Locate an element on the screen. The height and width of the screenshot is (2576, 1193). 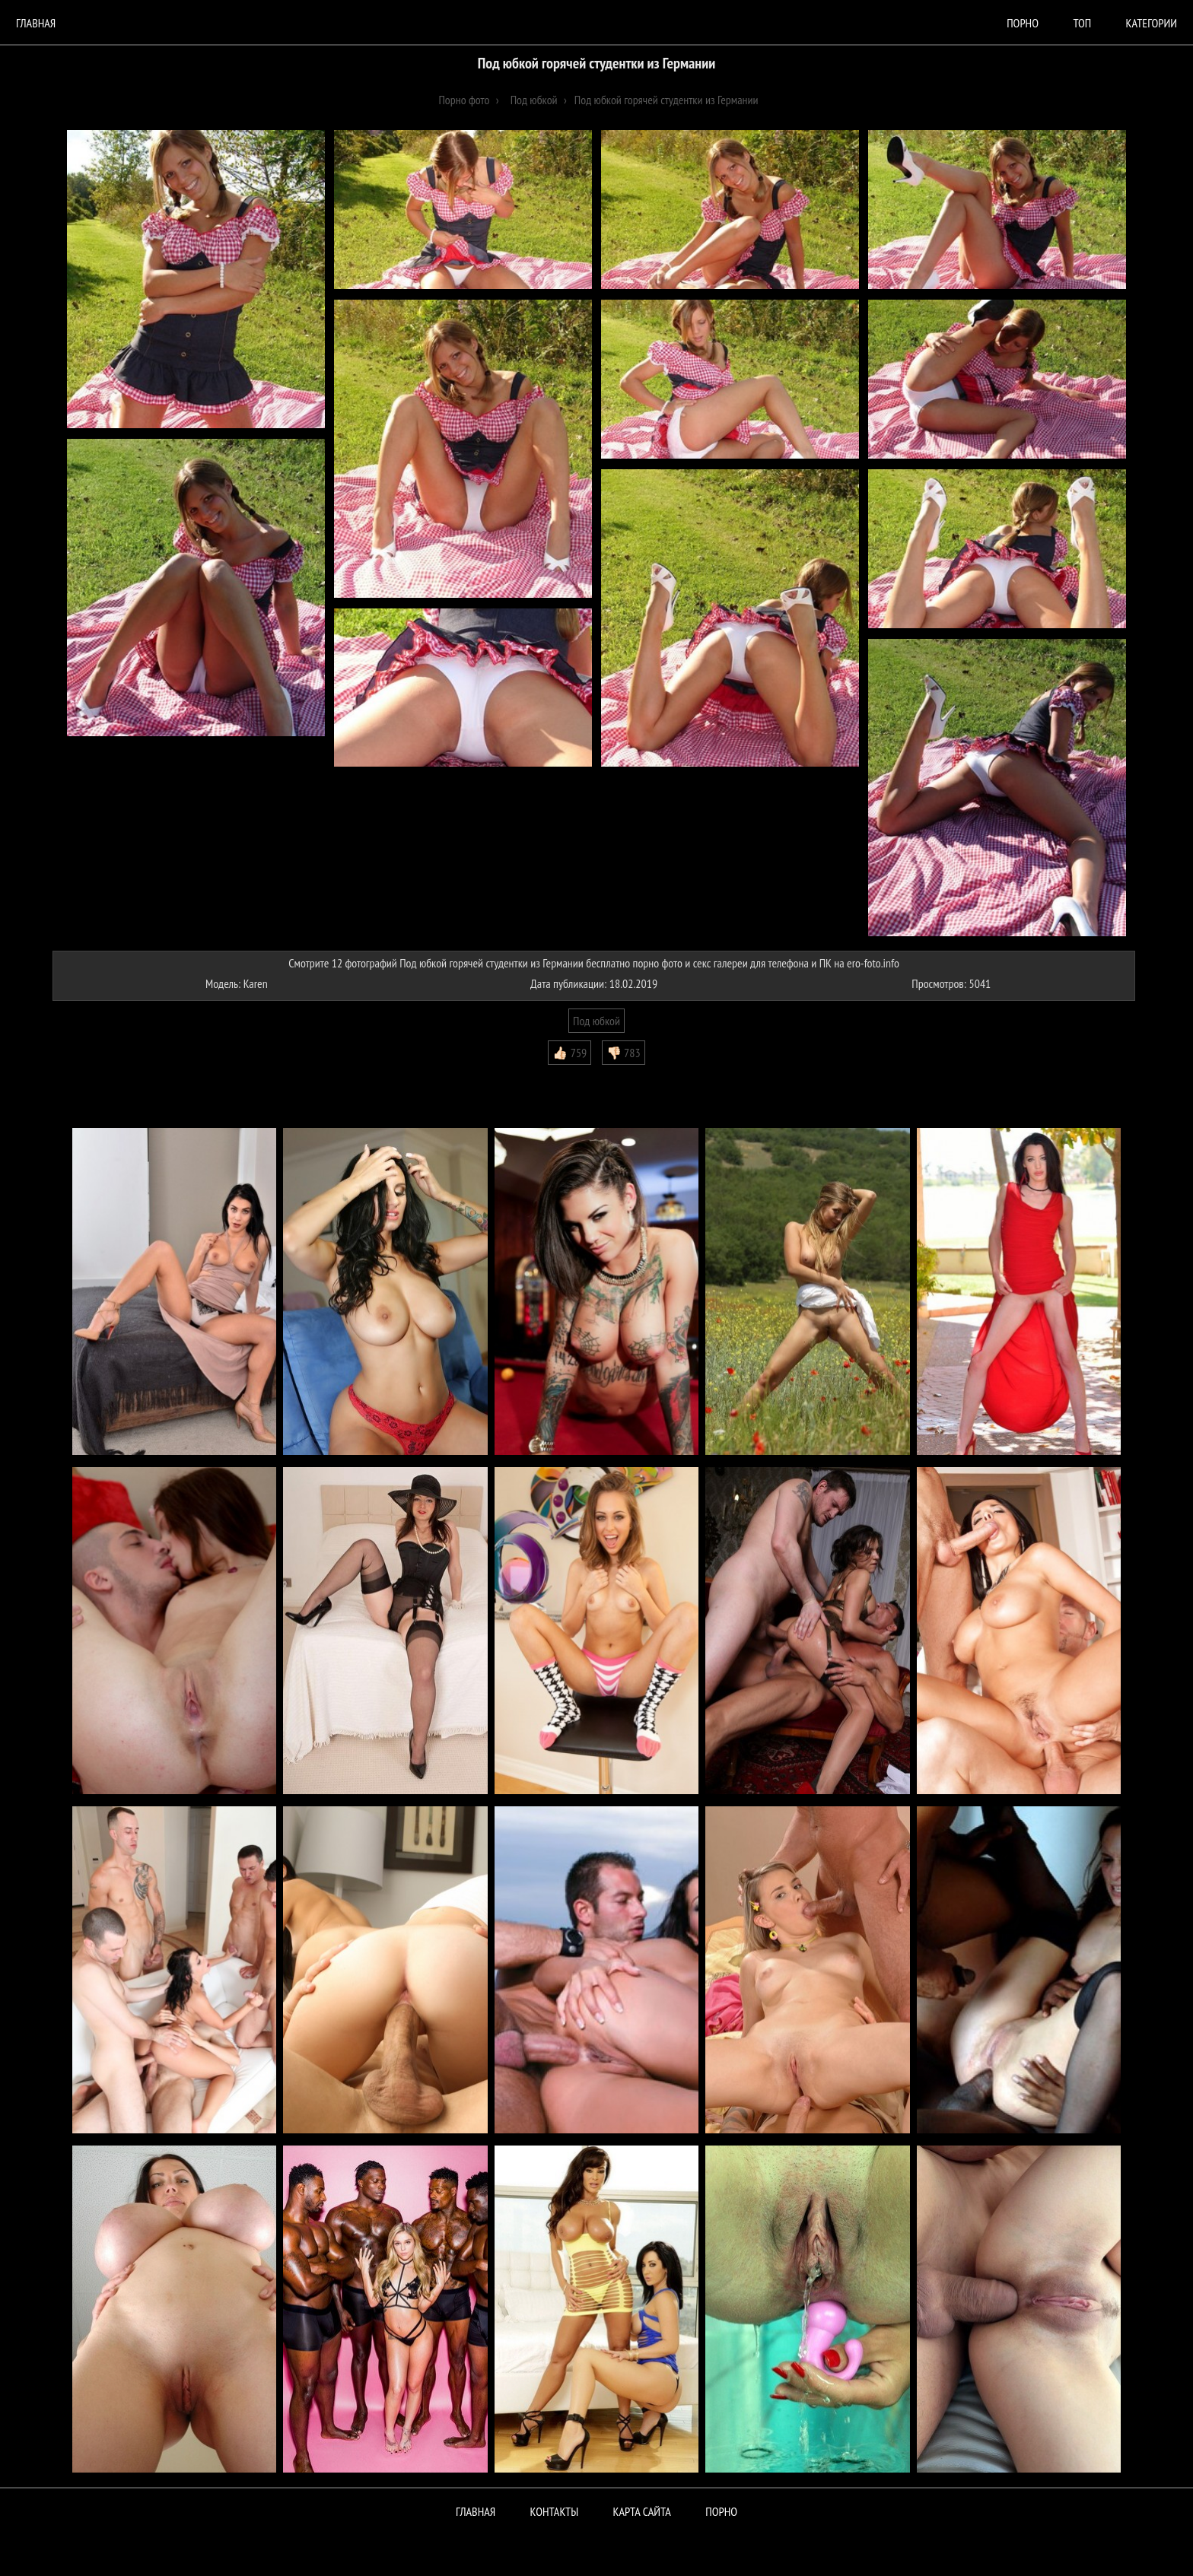
Комментарии (0) is located at coordinates (98, 1076).